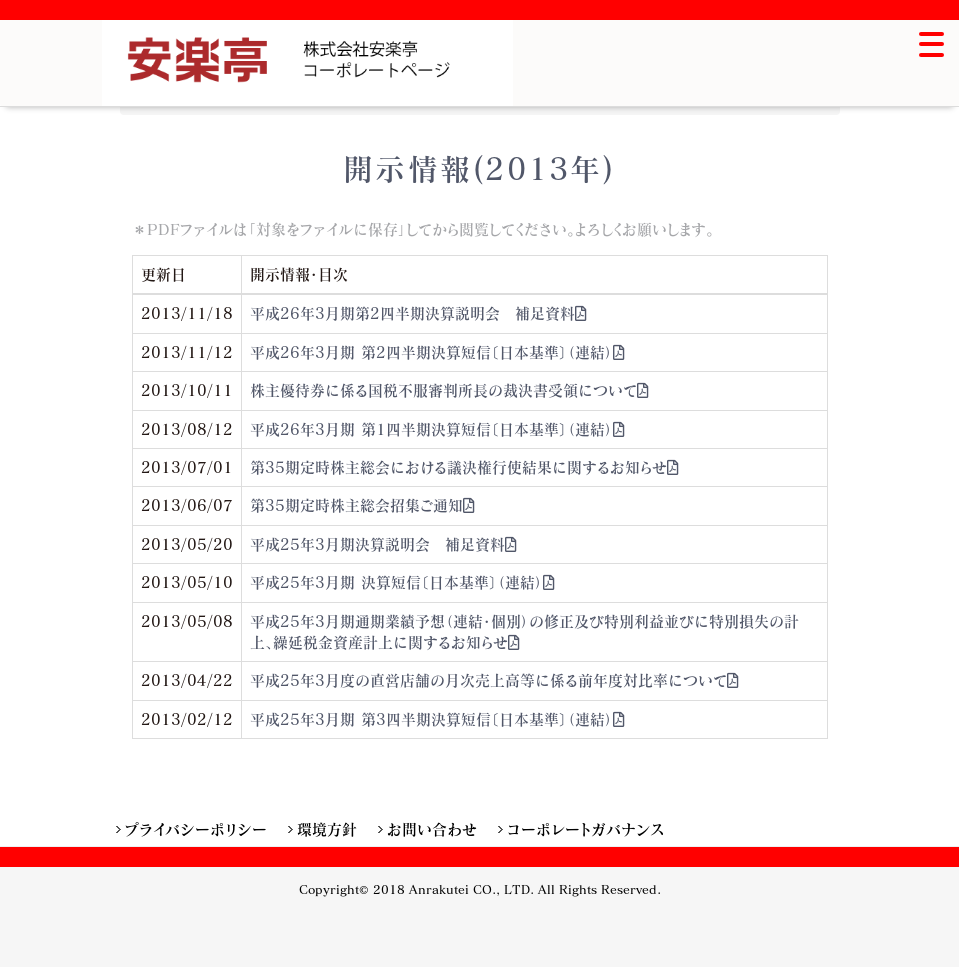 The width and height of the screenshot is (959, 967). I want to click on 平成26年3月期 第1四半期決算短信〔日本基準〕（連結）, so click(438, 429).